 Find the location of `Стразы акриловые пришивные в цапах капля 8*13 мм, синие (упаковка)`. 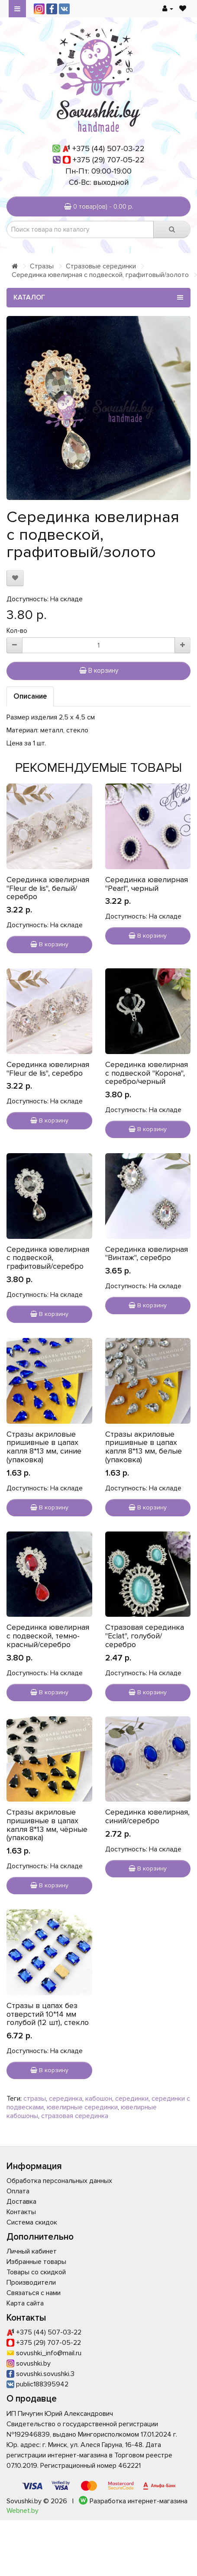

Стразы акриловые пришивные в цапах капля 8*13 мм, синие (упаковка) is located at coordinates (43, 1446).